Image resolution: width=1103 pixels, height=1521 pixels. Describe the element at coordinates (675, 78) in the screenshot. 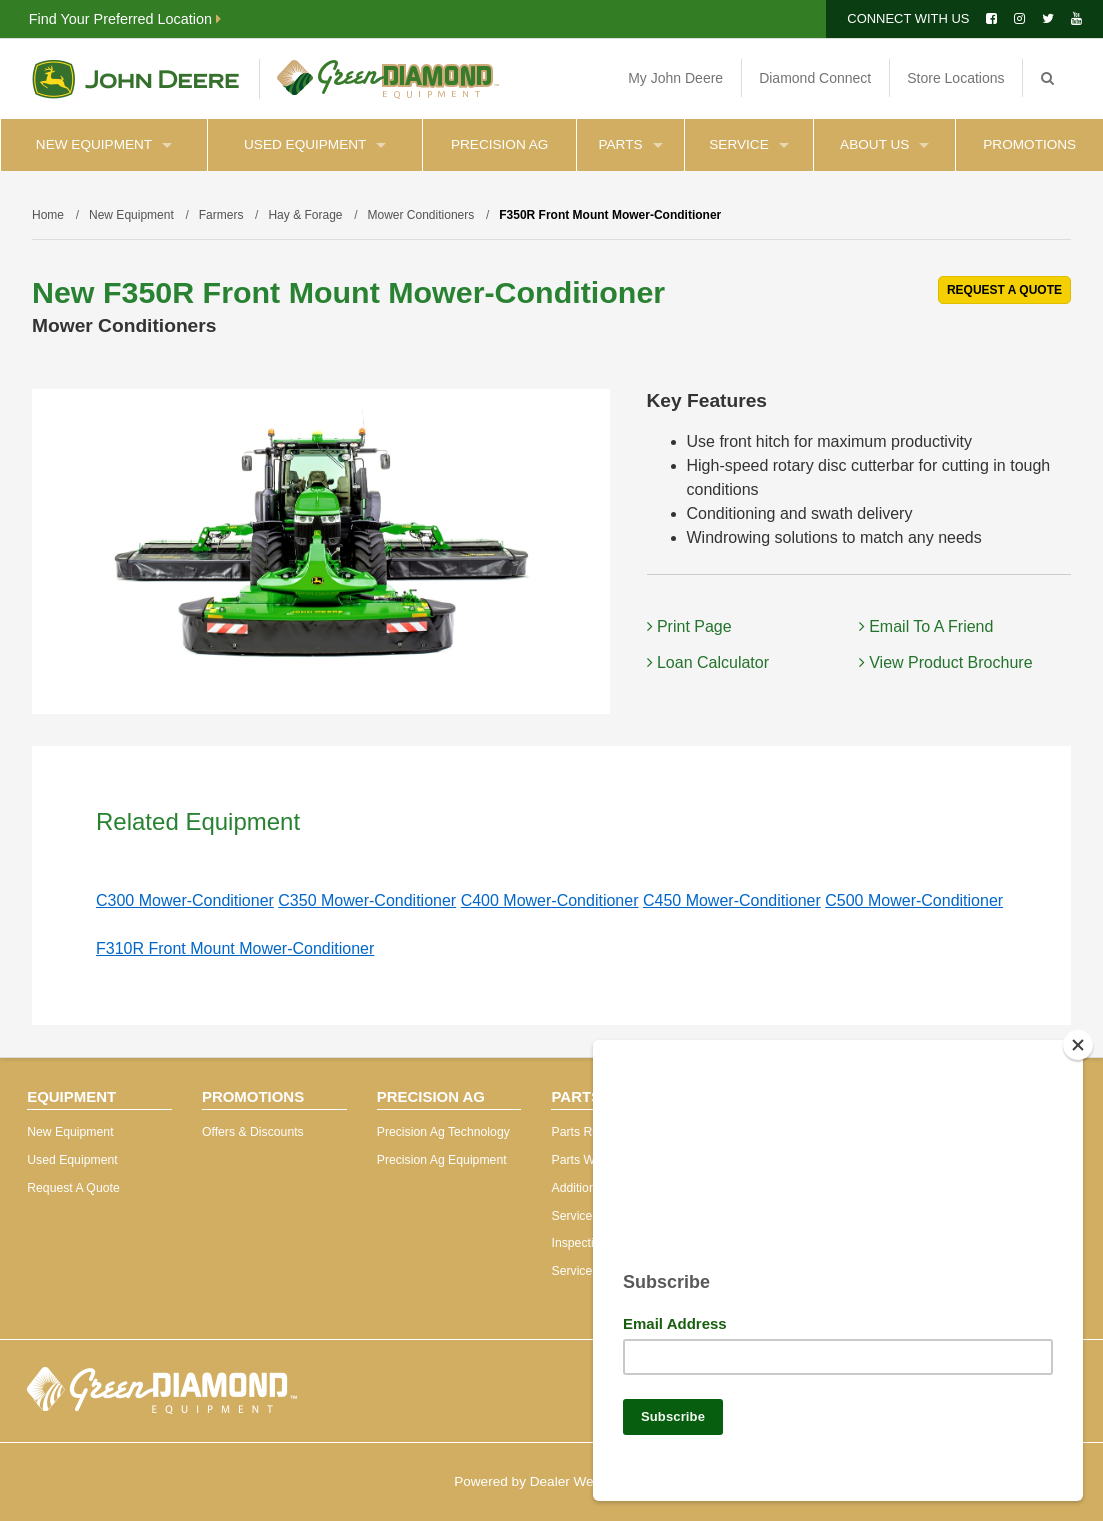

I see `My John Deere` at that location.